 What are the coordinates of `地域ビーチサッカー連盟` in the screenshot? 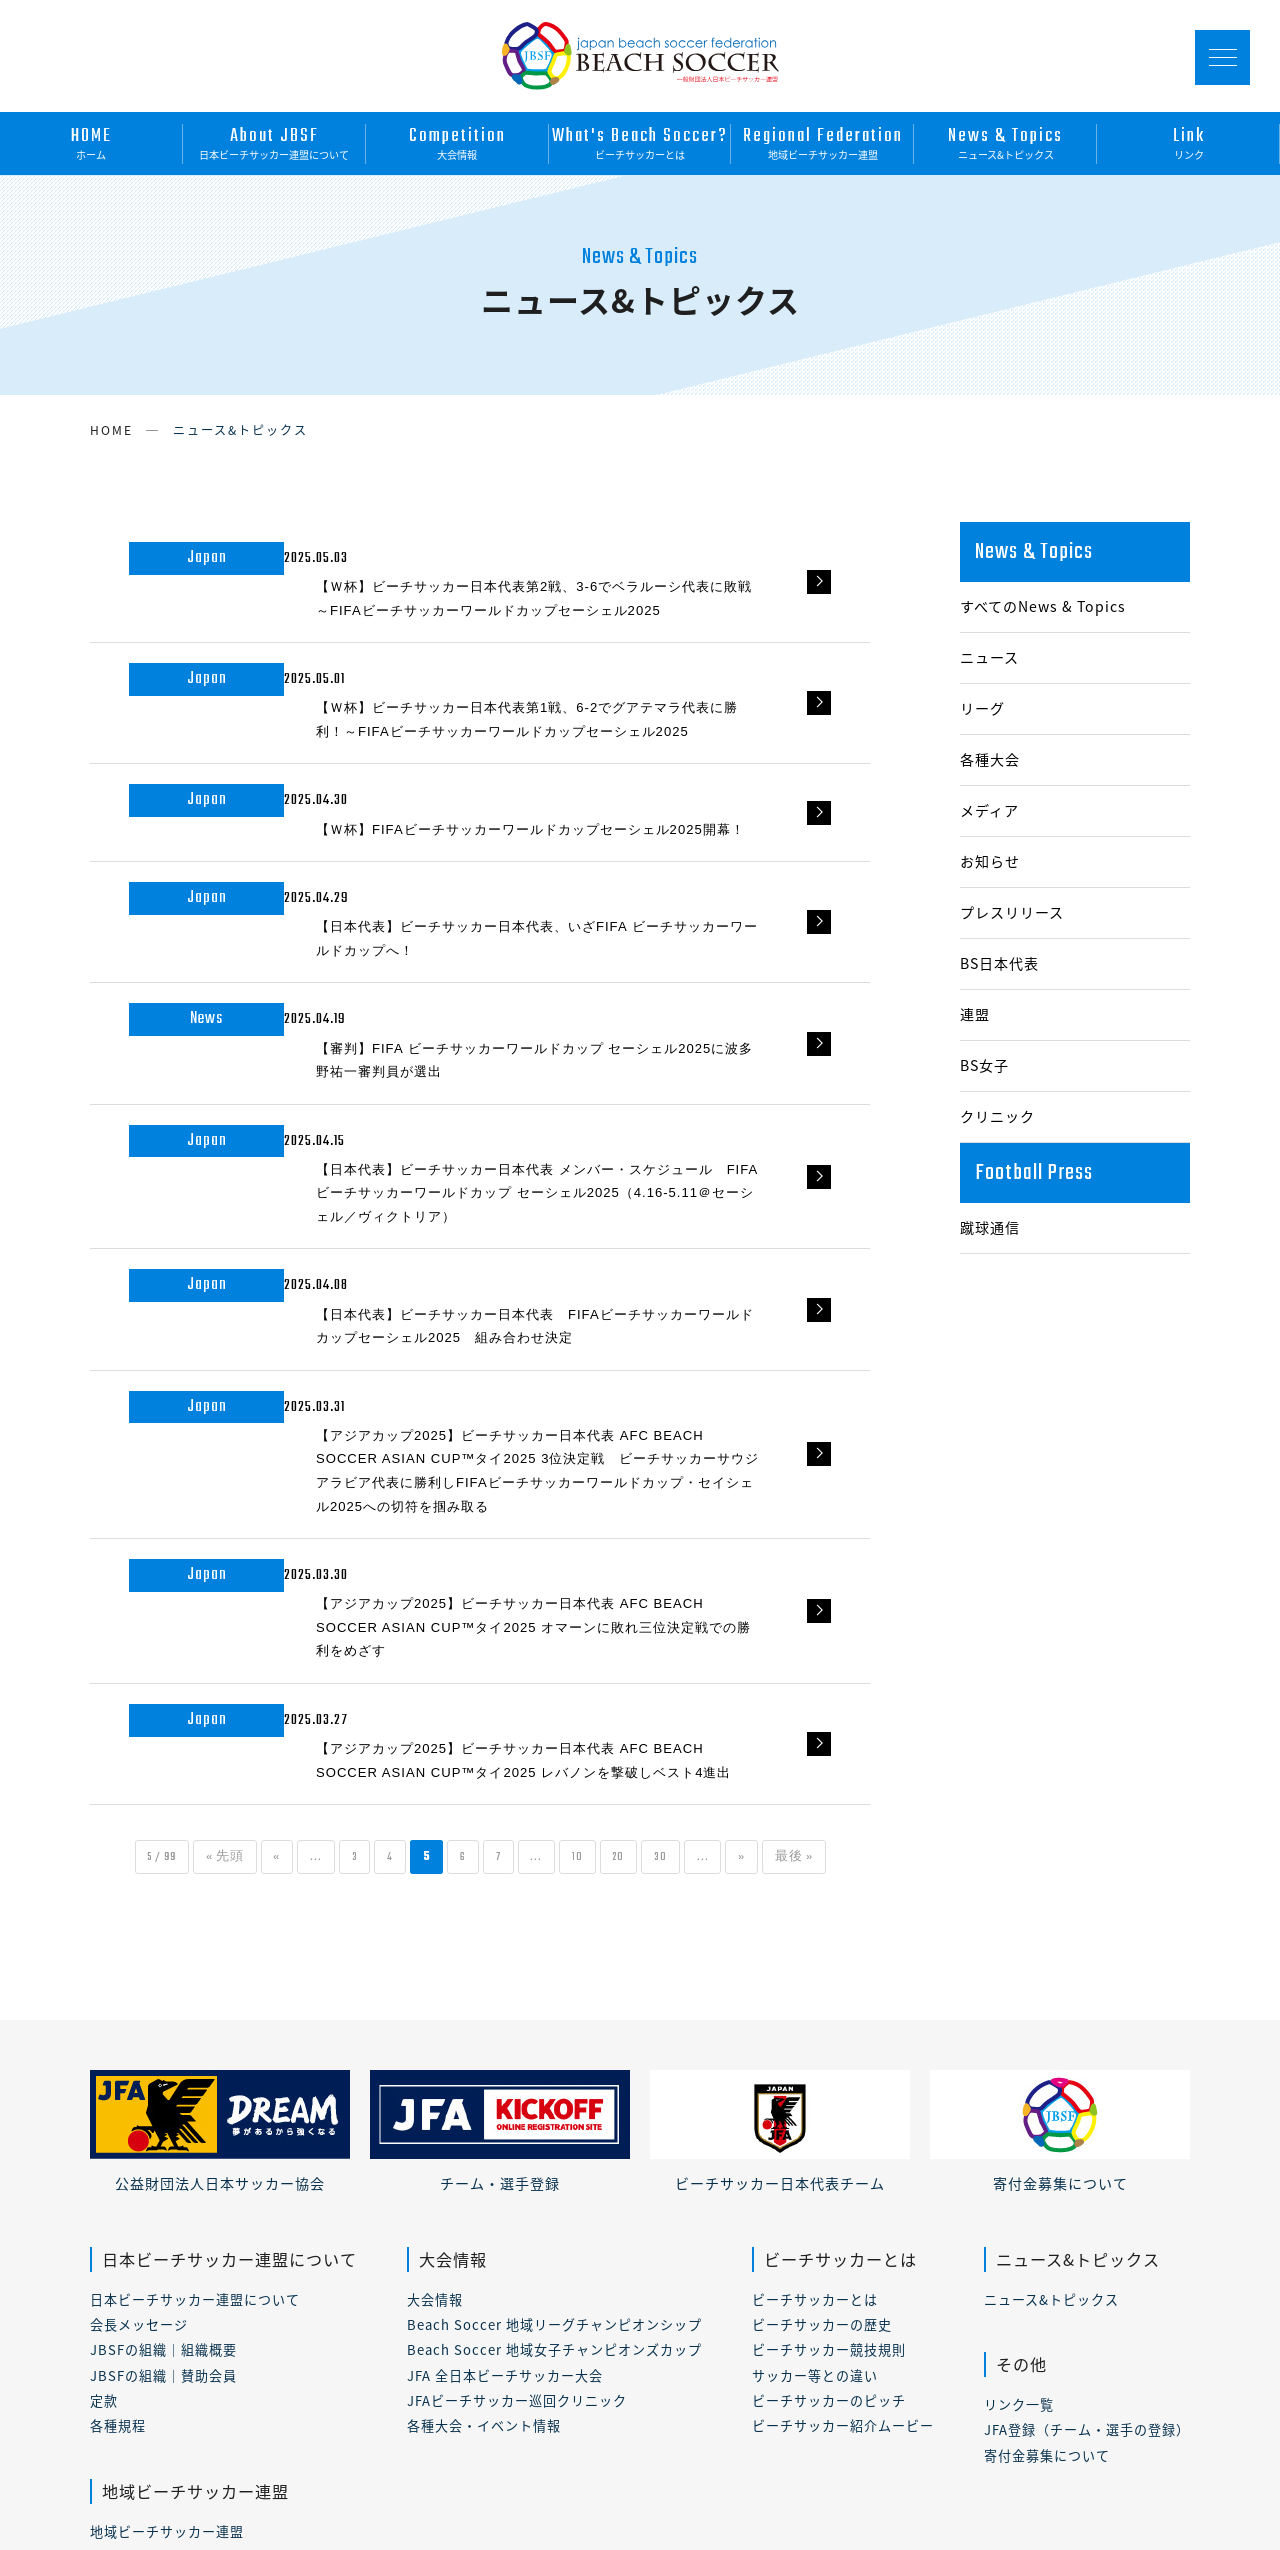 It's located at (822, 142).